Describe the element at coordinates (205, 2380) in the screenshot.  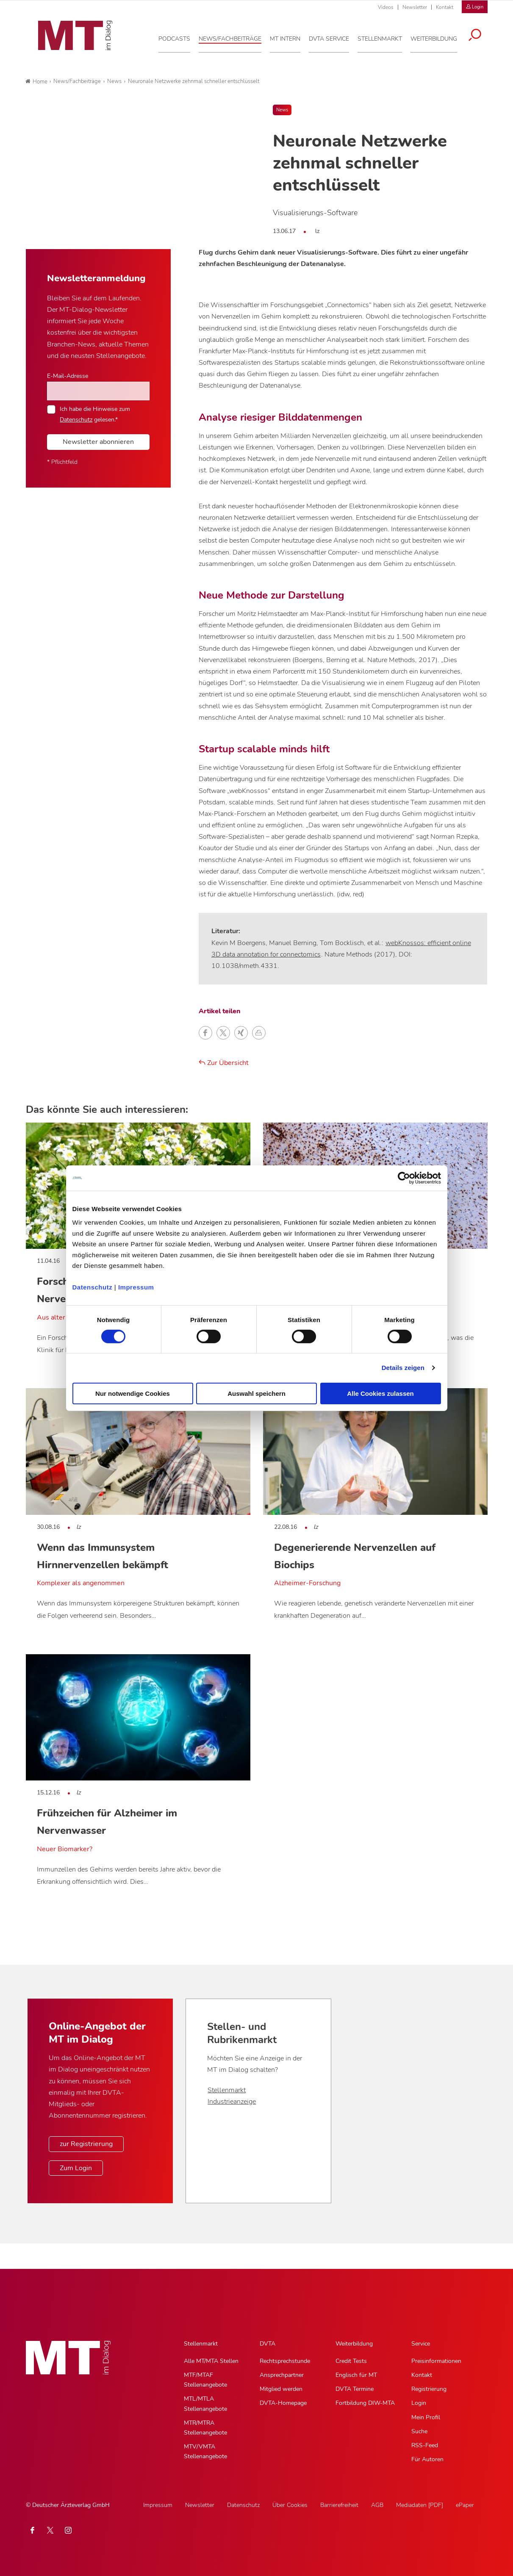
I see `MTF/MTAF Stellenangebote [MTF/MTAF Stellenangebote, Untermenu]` at that location.